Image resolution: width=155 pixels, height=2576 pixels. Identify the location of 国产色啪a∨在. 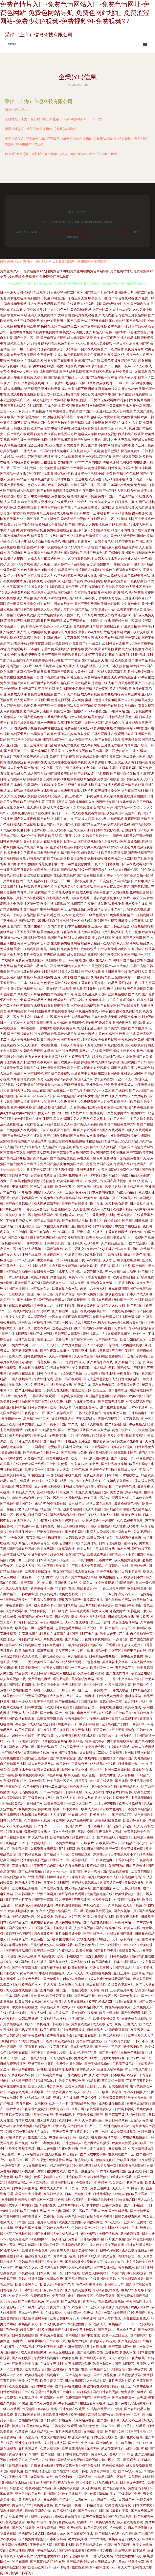
(33, 1453).